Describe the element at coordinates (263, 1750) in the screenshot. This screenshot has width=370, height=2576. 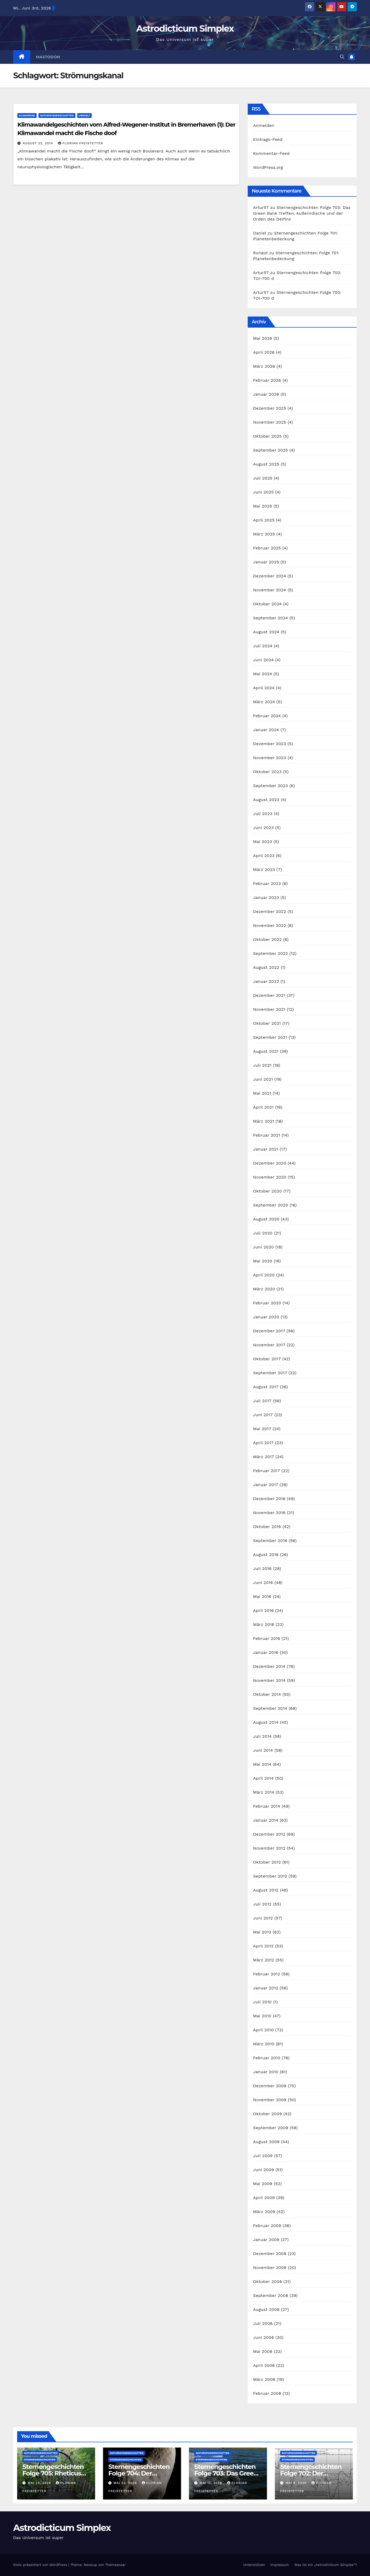
I see `Juni 2014` at that location.